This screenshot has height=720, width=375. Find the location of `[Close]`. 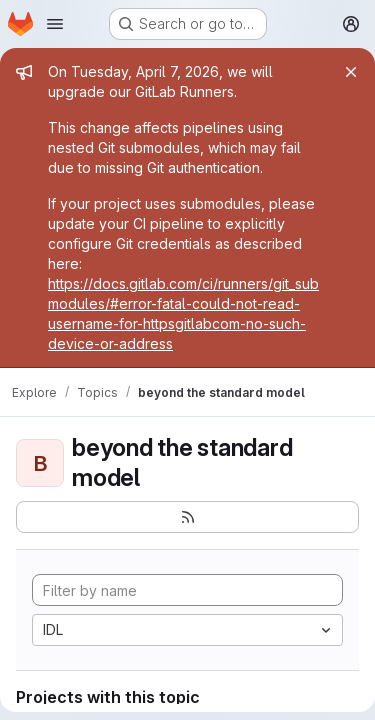

[Close] is located at coordinates (351, 72).